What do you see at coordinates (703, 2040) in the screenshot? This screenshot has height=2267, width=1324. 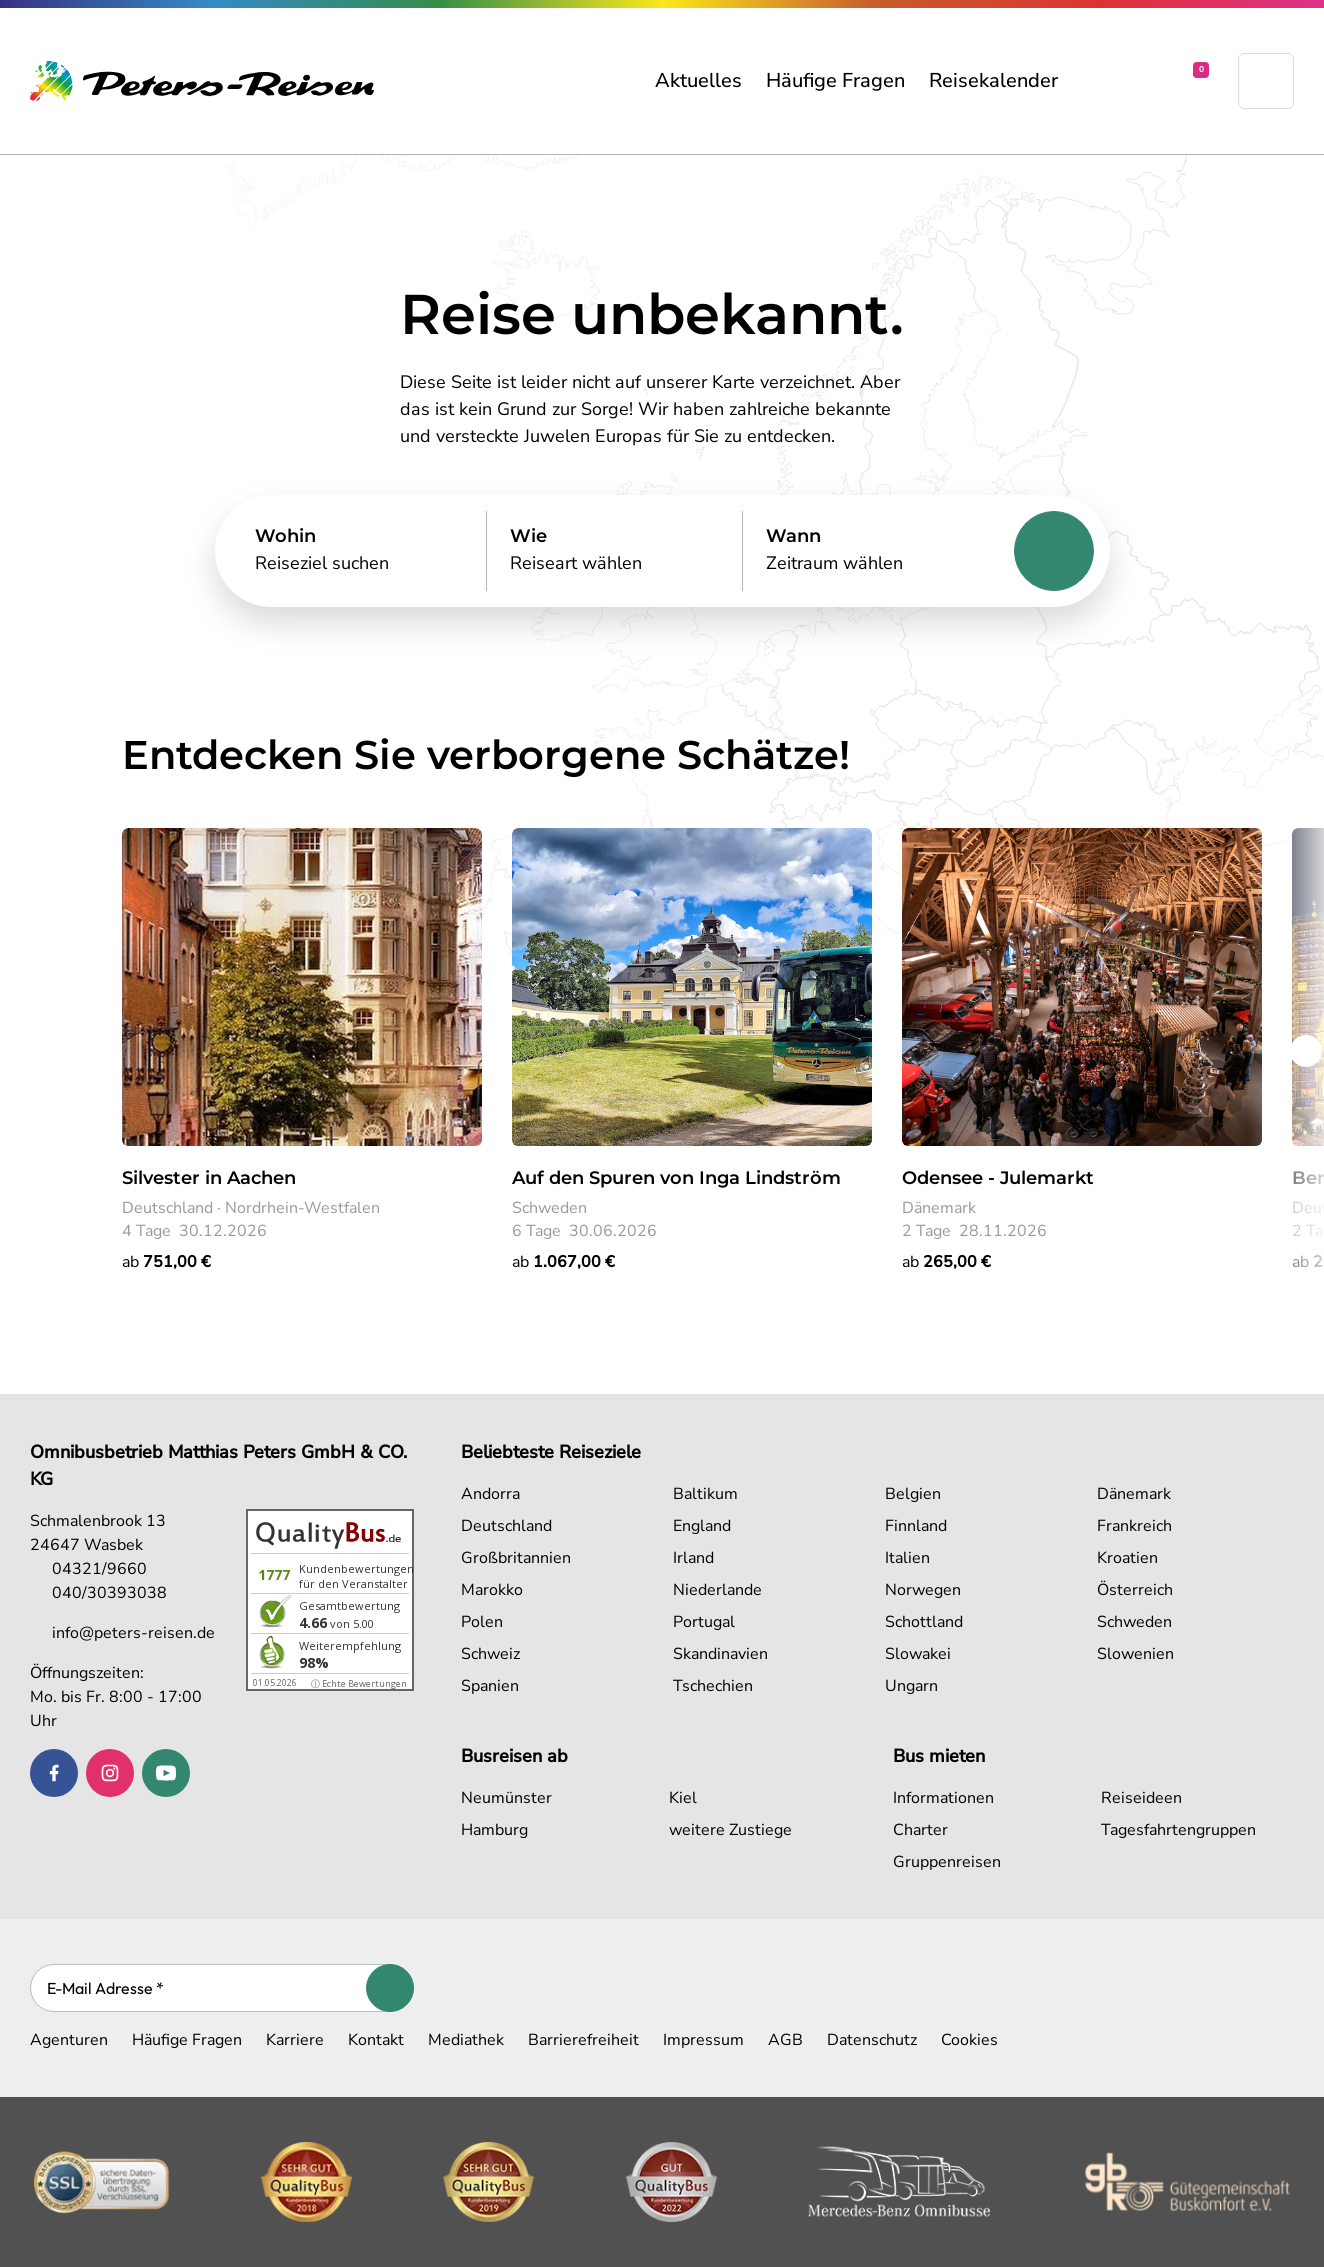 I see `Impressum` at bounding box center [703, 2040].